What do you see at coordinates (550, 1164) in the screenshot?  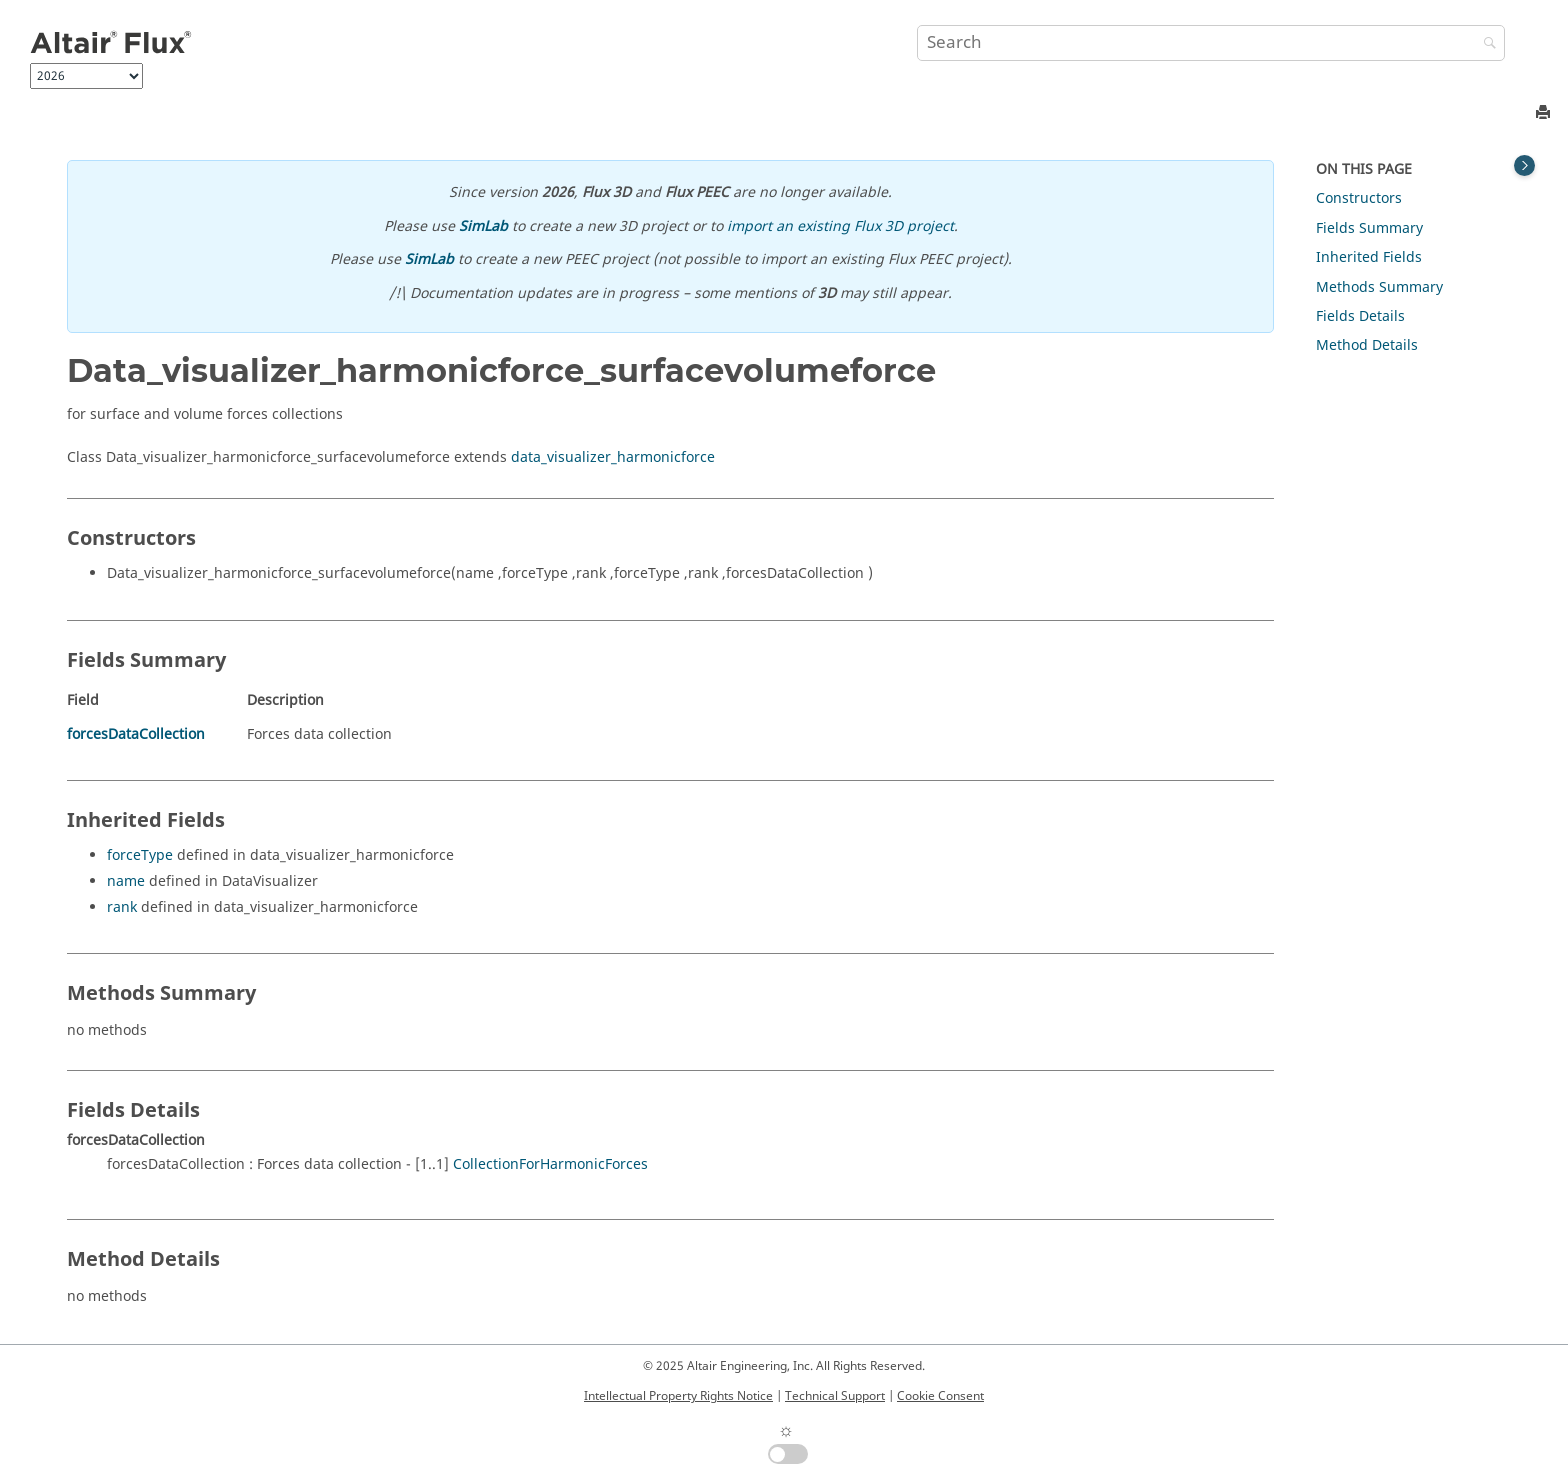 I see `CollectionForHarmonicForces` at bounding box center [550, 1164].